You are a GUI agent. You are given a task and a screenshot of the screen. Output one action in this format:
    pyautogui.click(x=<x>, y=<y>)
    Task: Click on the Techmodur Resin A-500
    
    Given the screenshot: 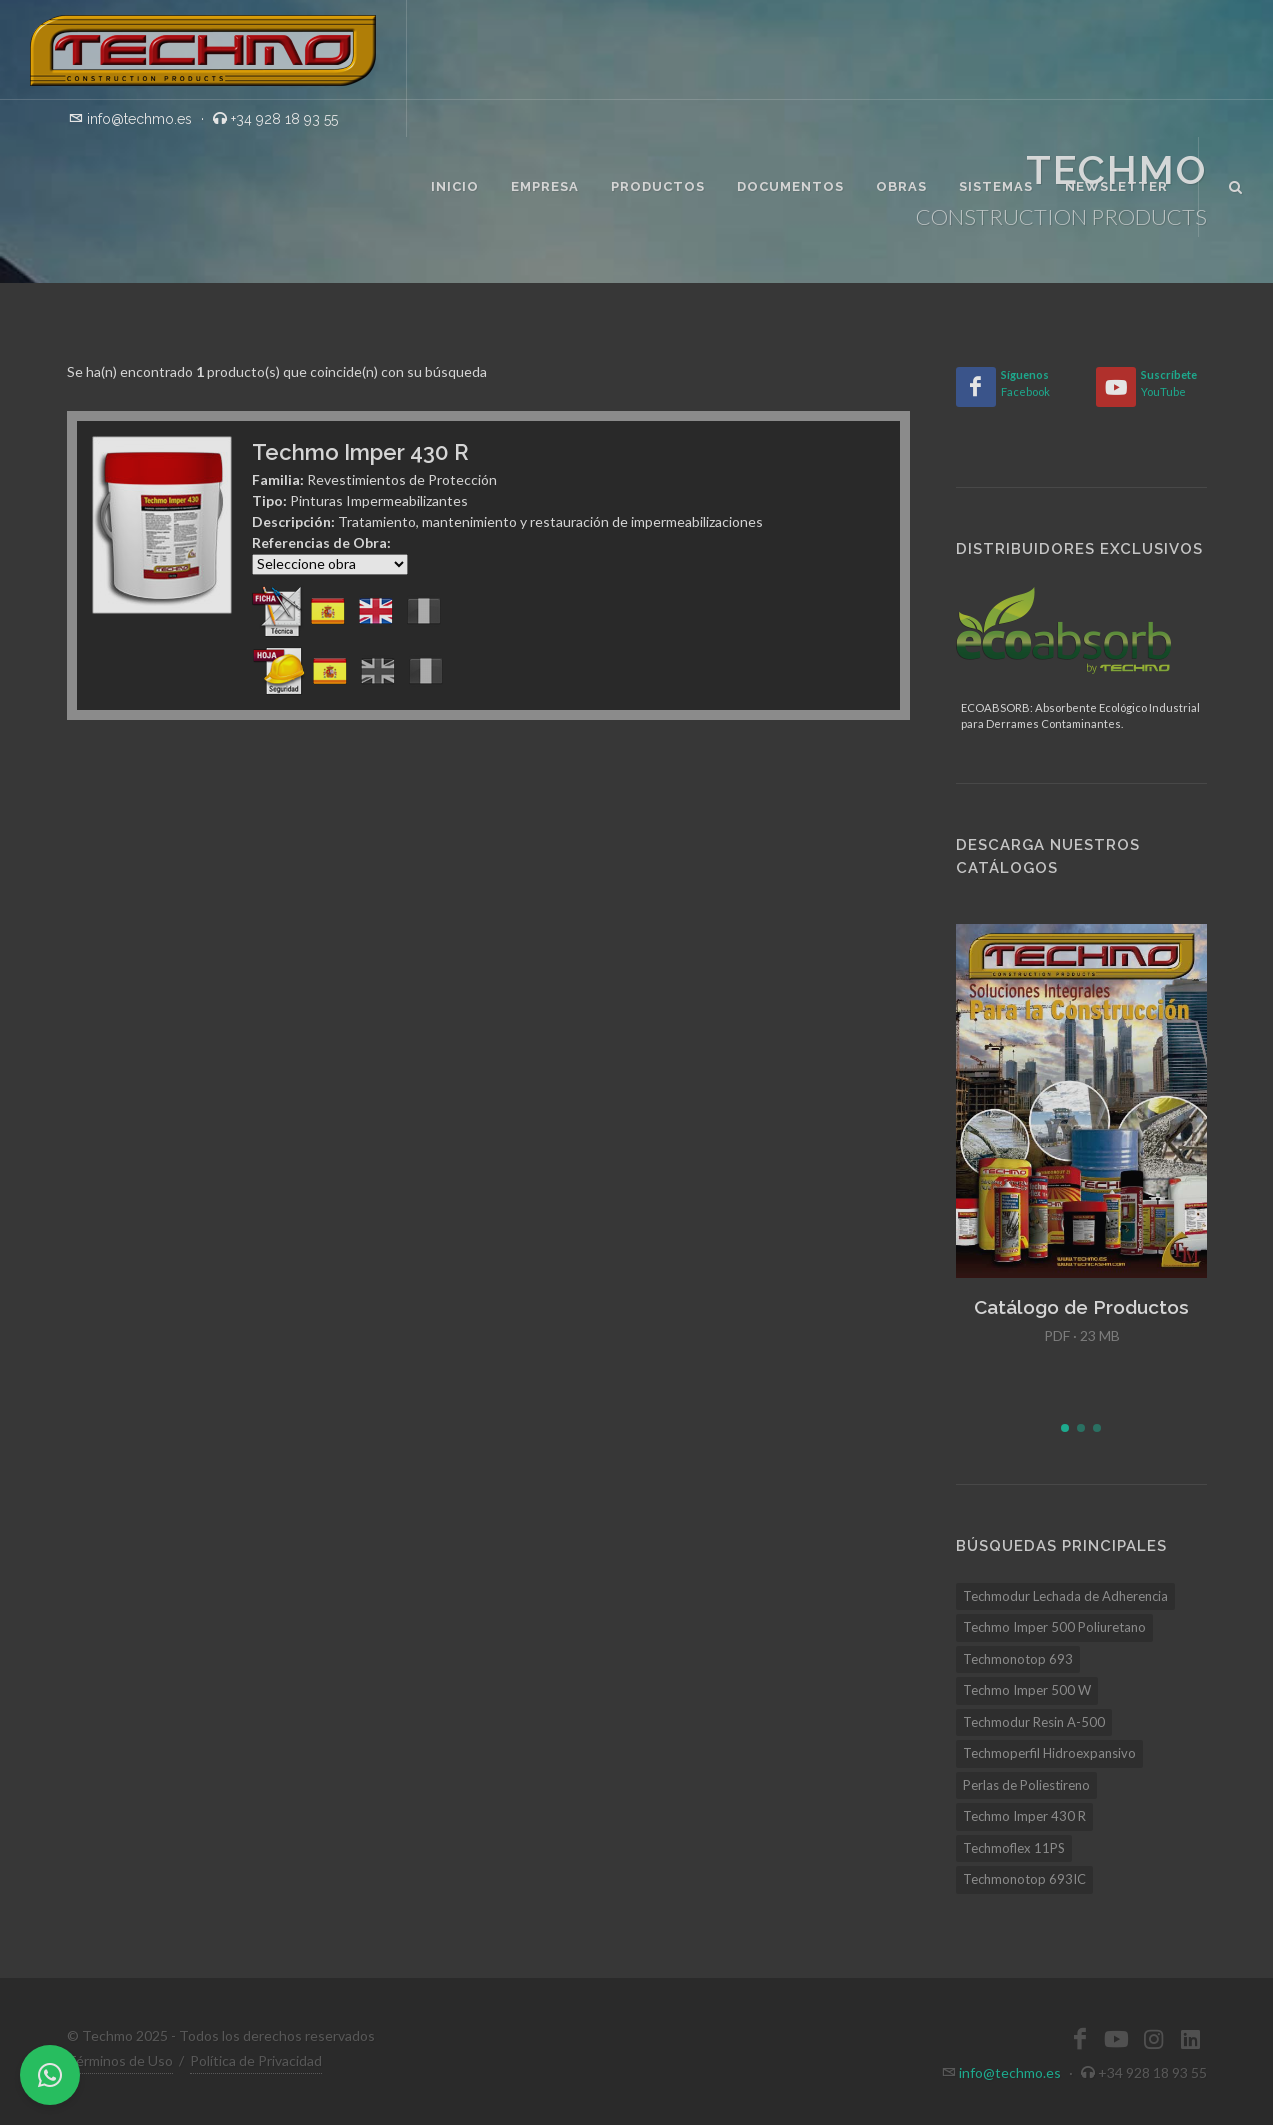 What is the action you would take?
    pyautogui.click(x=1034, y=1722)
    